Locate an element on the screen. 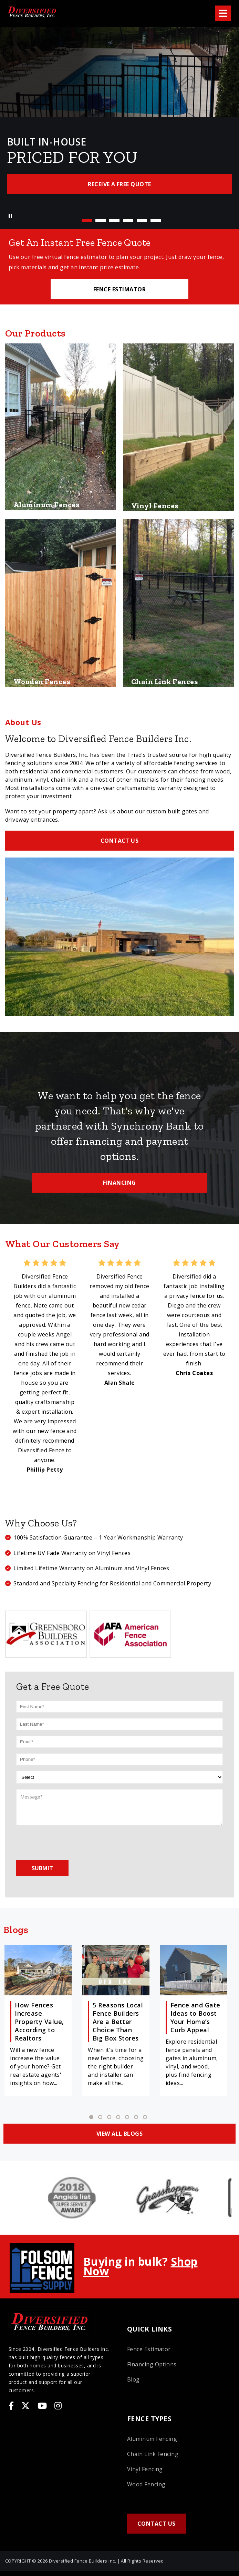  Quick Links is located at coordinates (149, 2329).